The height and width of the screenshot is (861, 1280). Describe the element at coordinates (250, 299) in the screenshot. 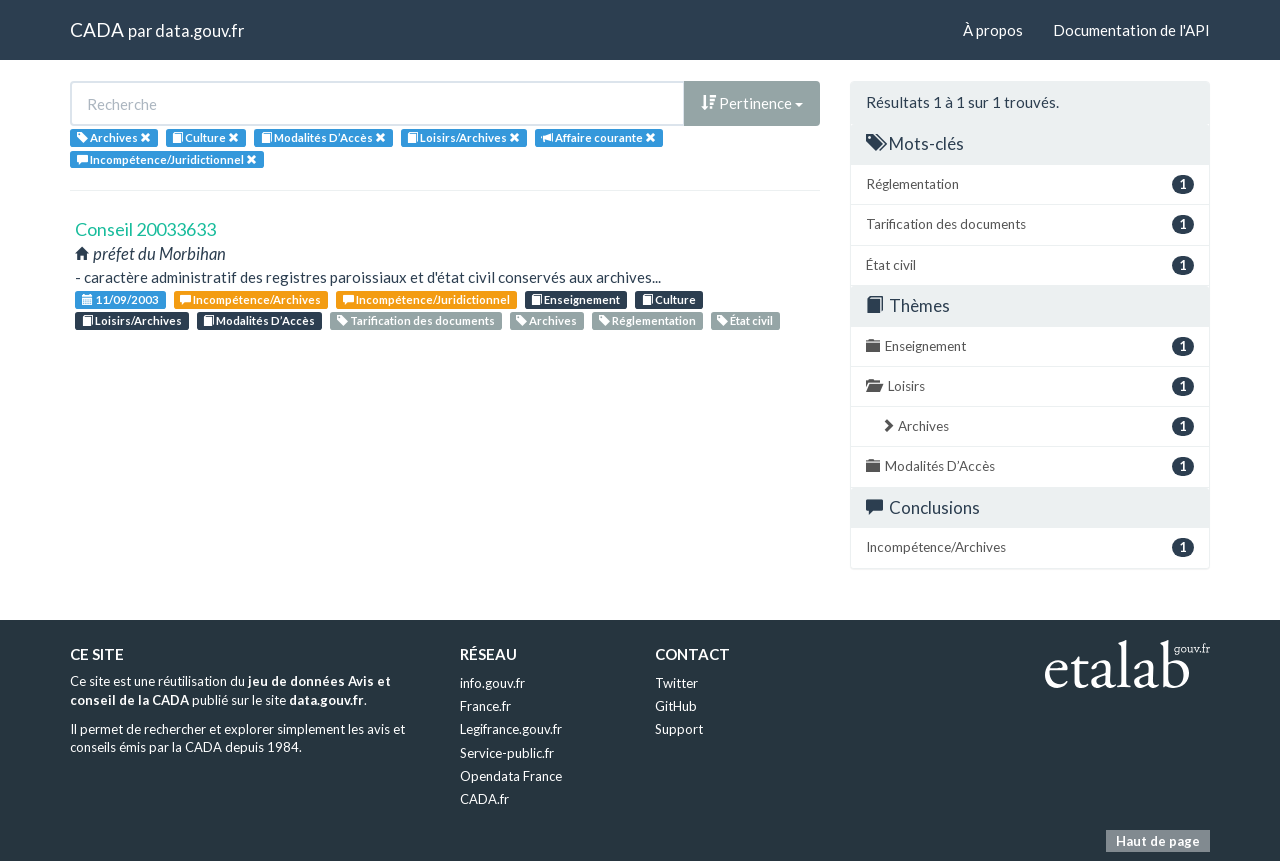

I see `Incompétence/Archives` at that location.